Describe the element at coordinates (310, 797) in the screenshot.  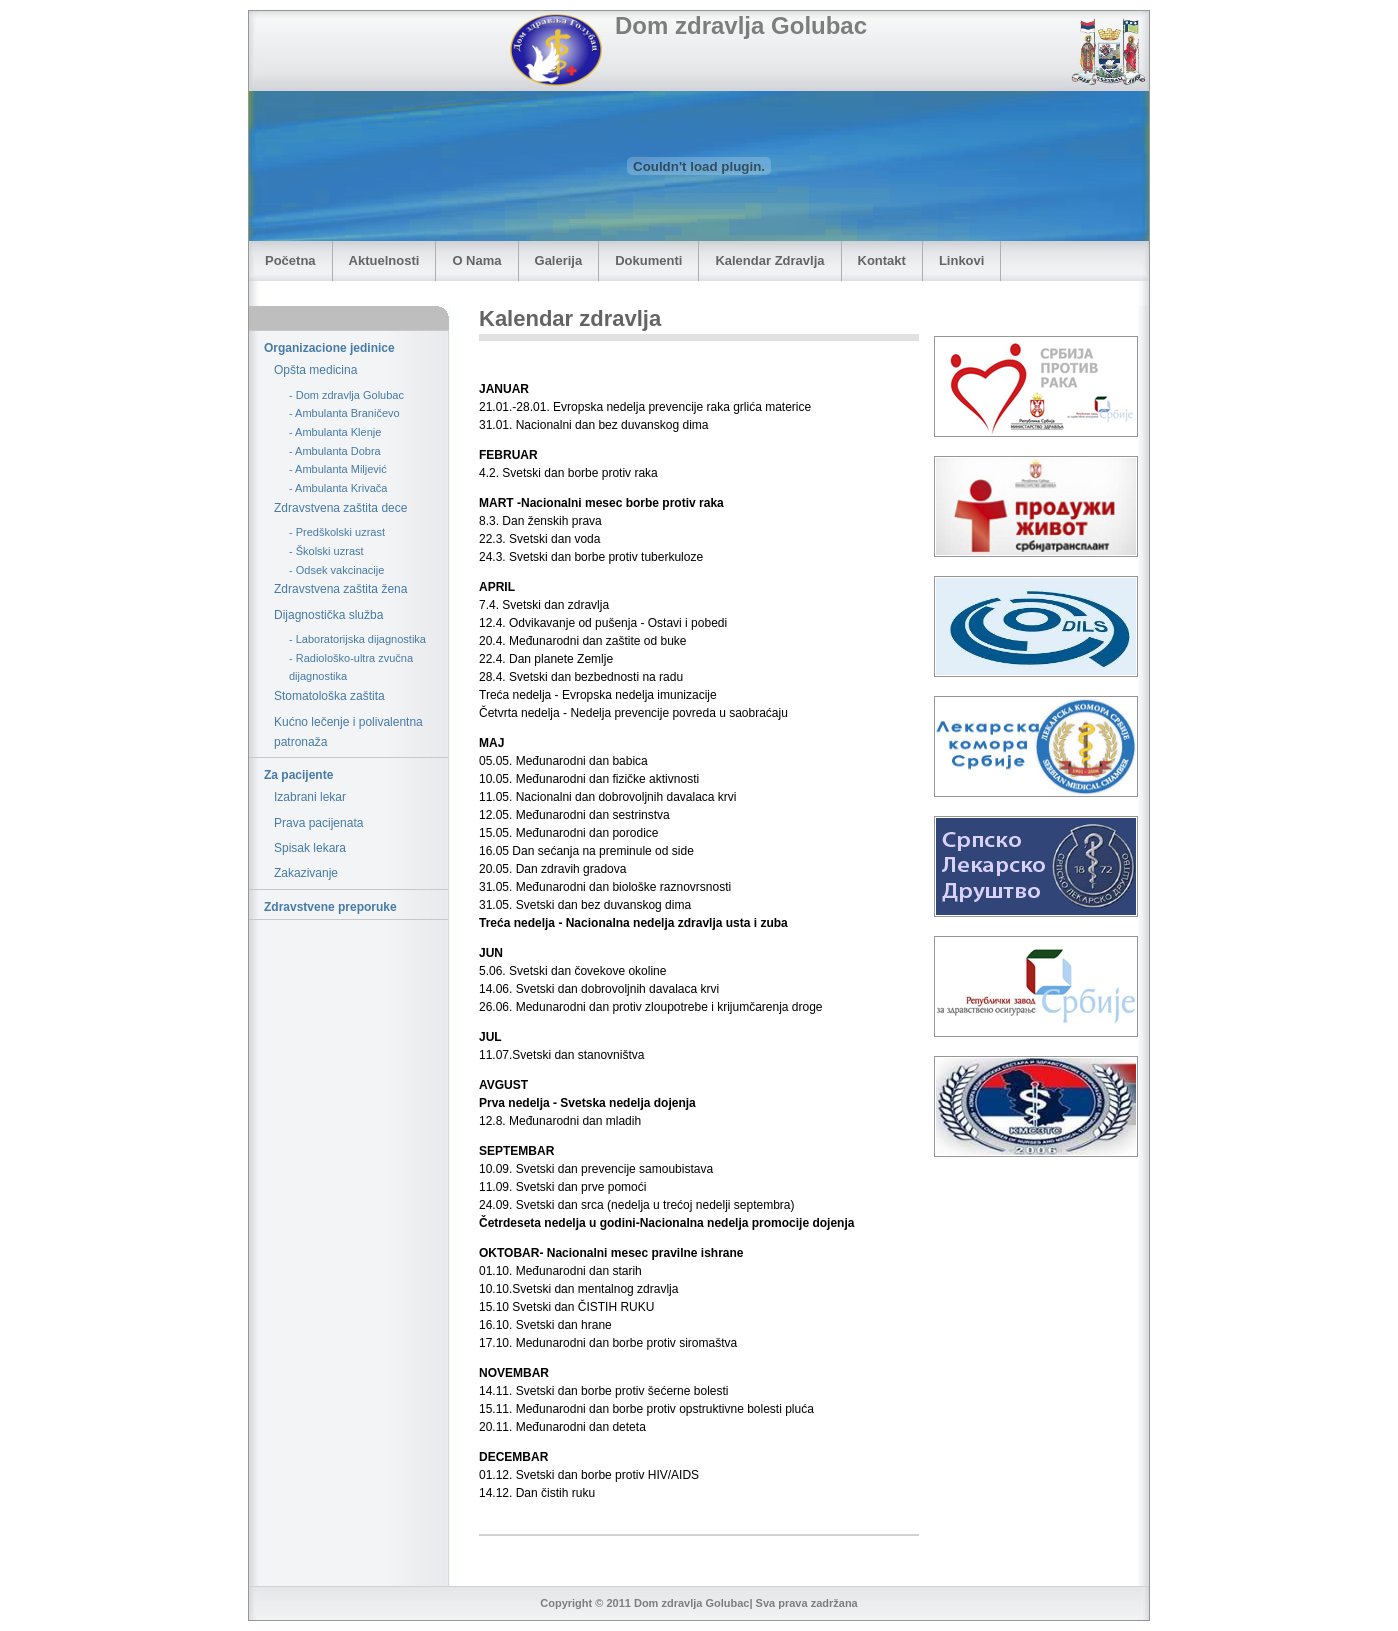
I see `Izabrani lekar` at that location.